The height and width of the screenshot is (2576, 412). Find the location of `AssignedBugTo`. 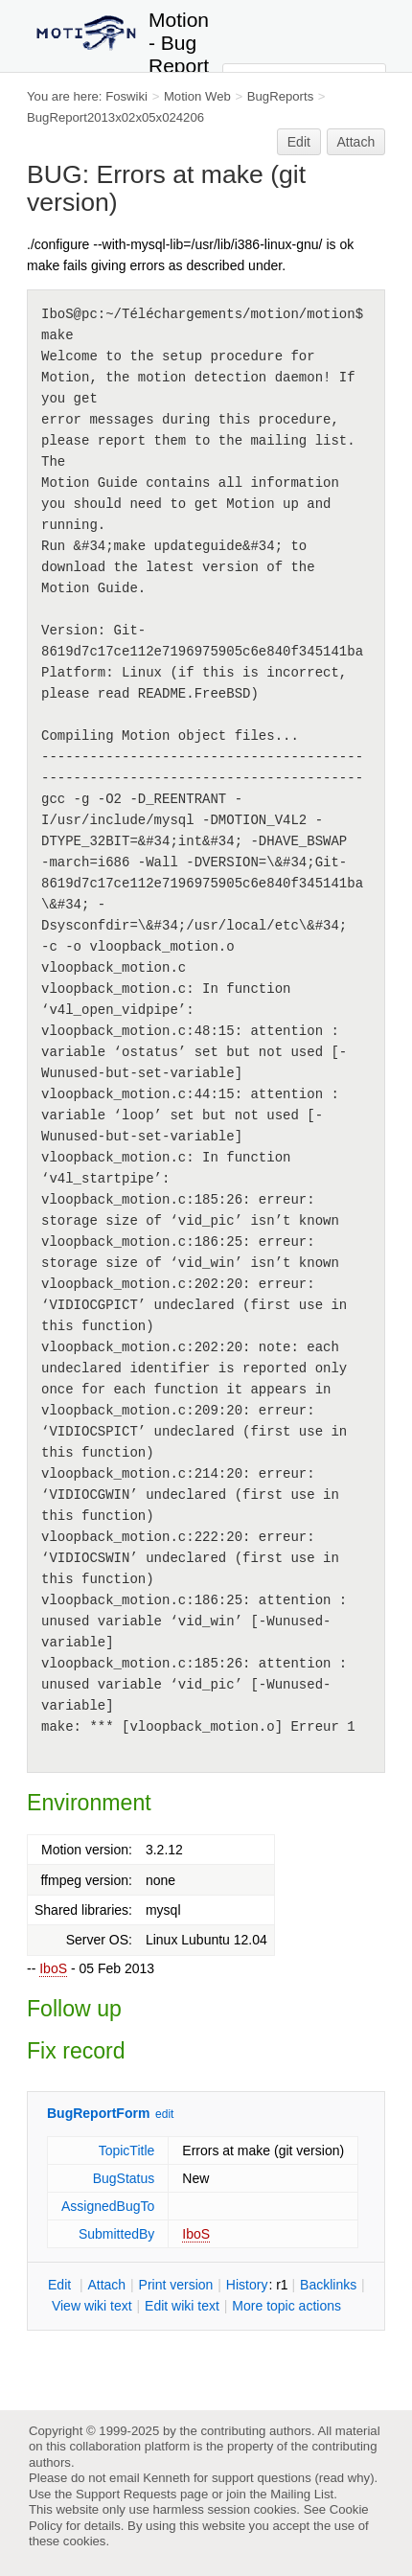

AssignedBugTo is located at coordinates (107, 2206).